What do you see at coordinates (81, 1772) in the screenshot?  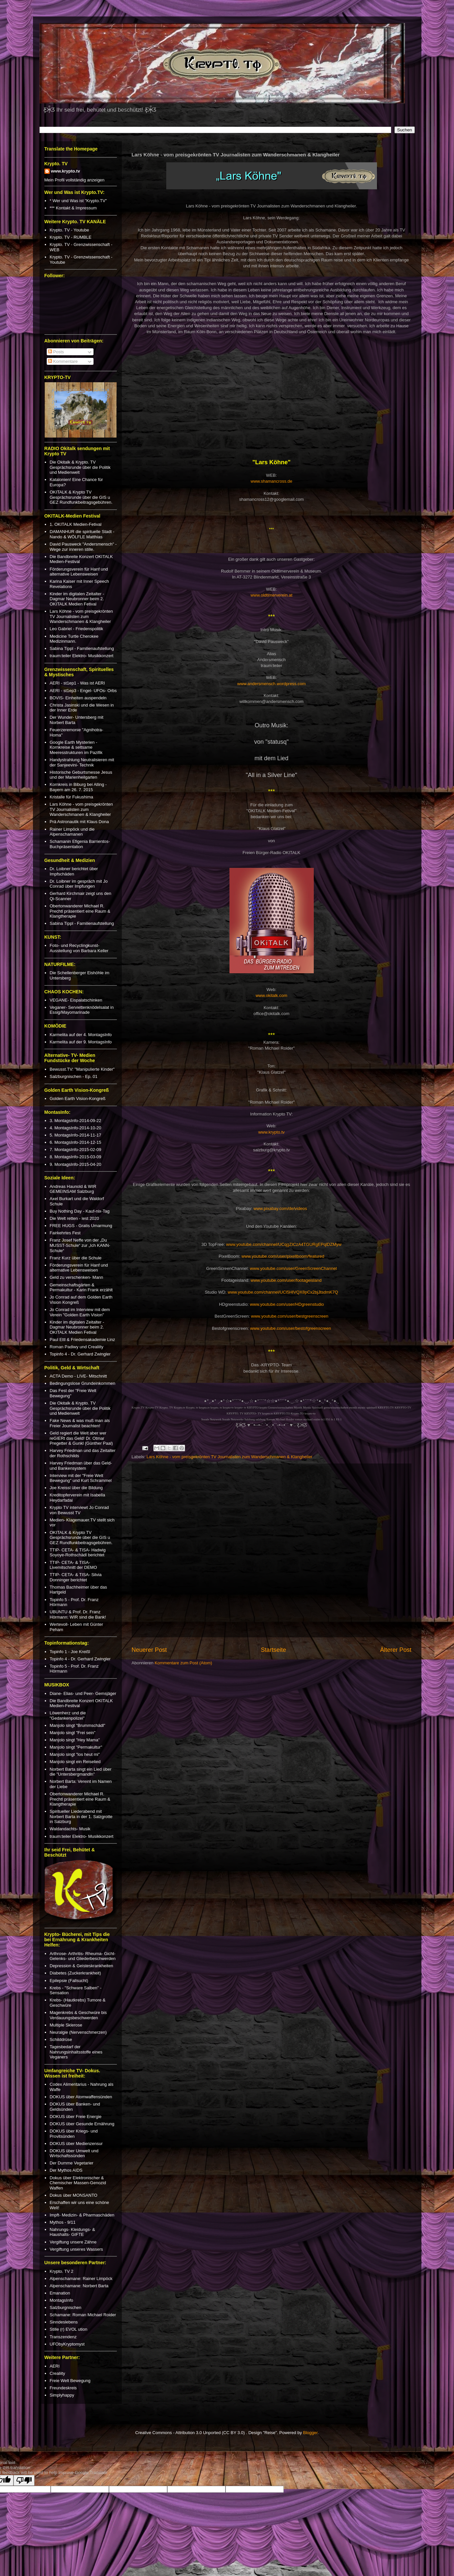 I see `Norbert Barta singt ein Lied über die "Untersbergmandln"` at bounding box center [81, 1772].